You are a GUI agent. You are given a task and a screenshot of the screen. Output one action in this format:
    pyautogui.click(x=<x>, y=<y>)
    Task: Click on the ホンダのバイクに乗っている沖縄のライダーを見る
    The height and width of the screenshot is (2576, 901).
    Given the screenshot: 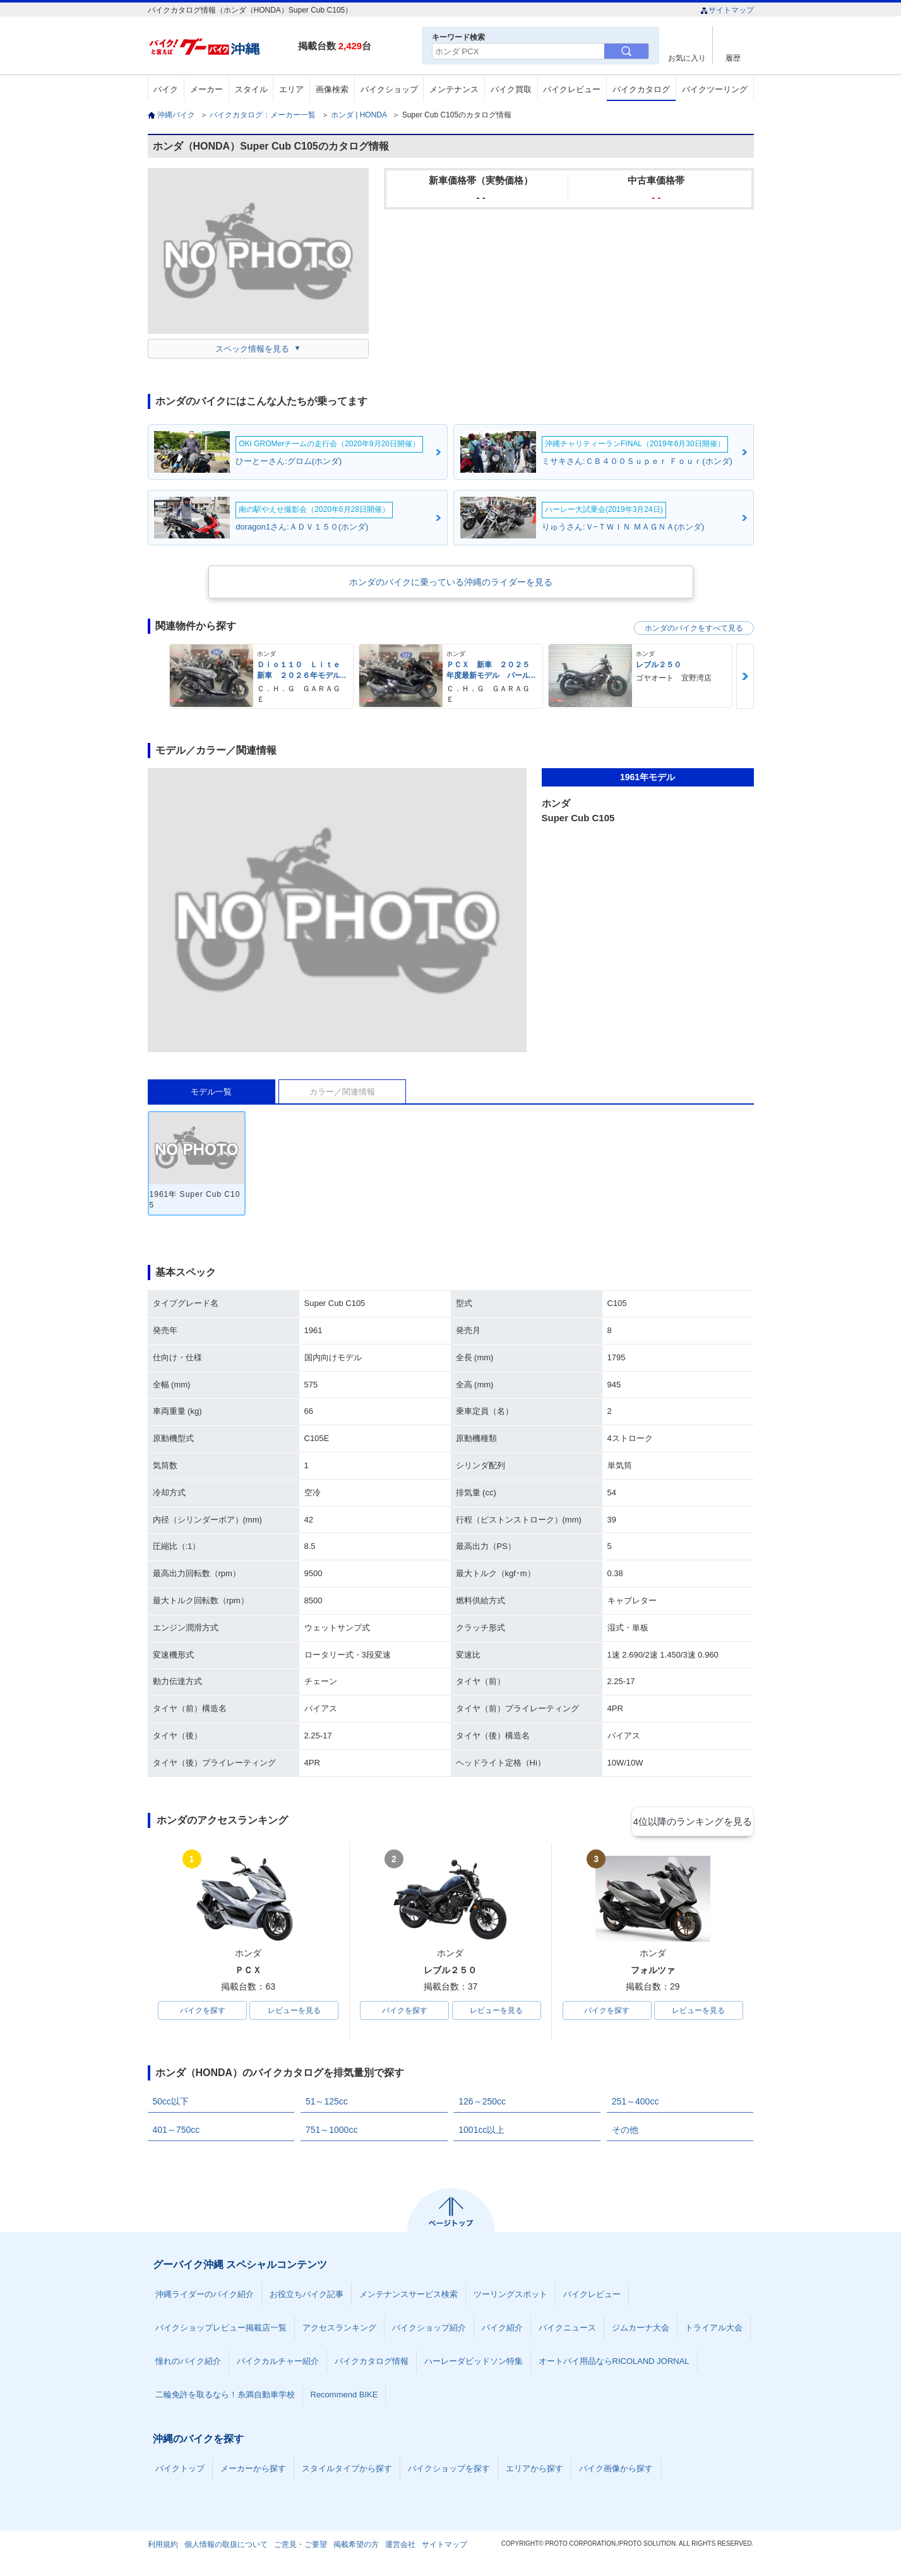 What is the action you would take?
    pyautogui.click(x=450, y=582)
    